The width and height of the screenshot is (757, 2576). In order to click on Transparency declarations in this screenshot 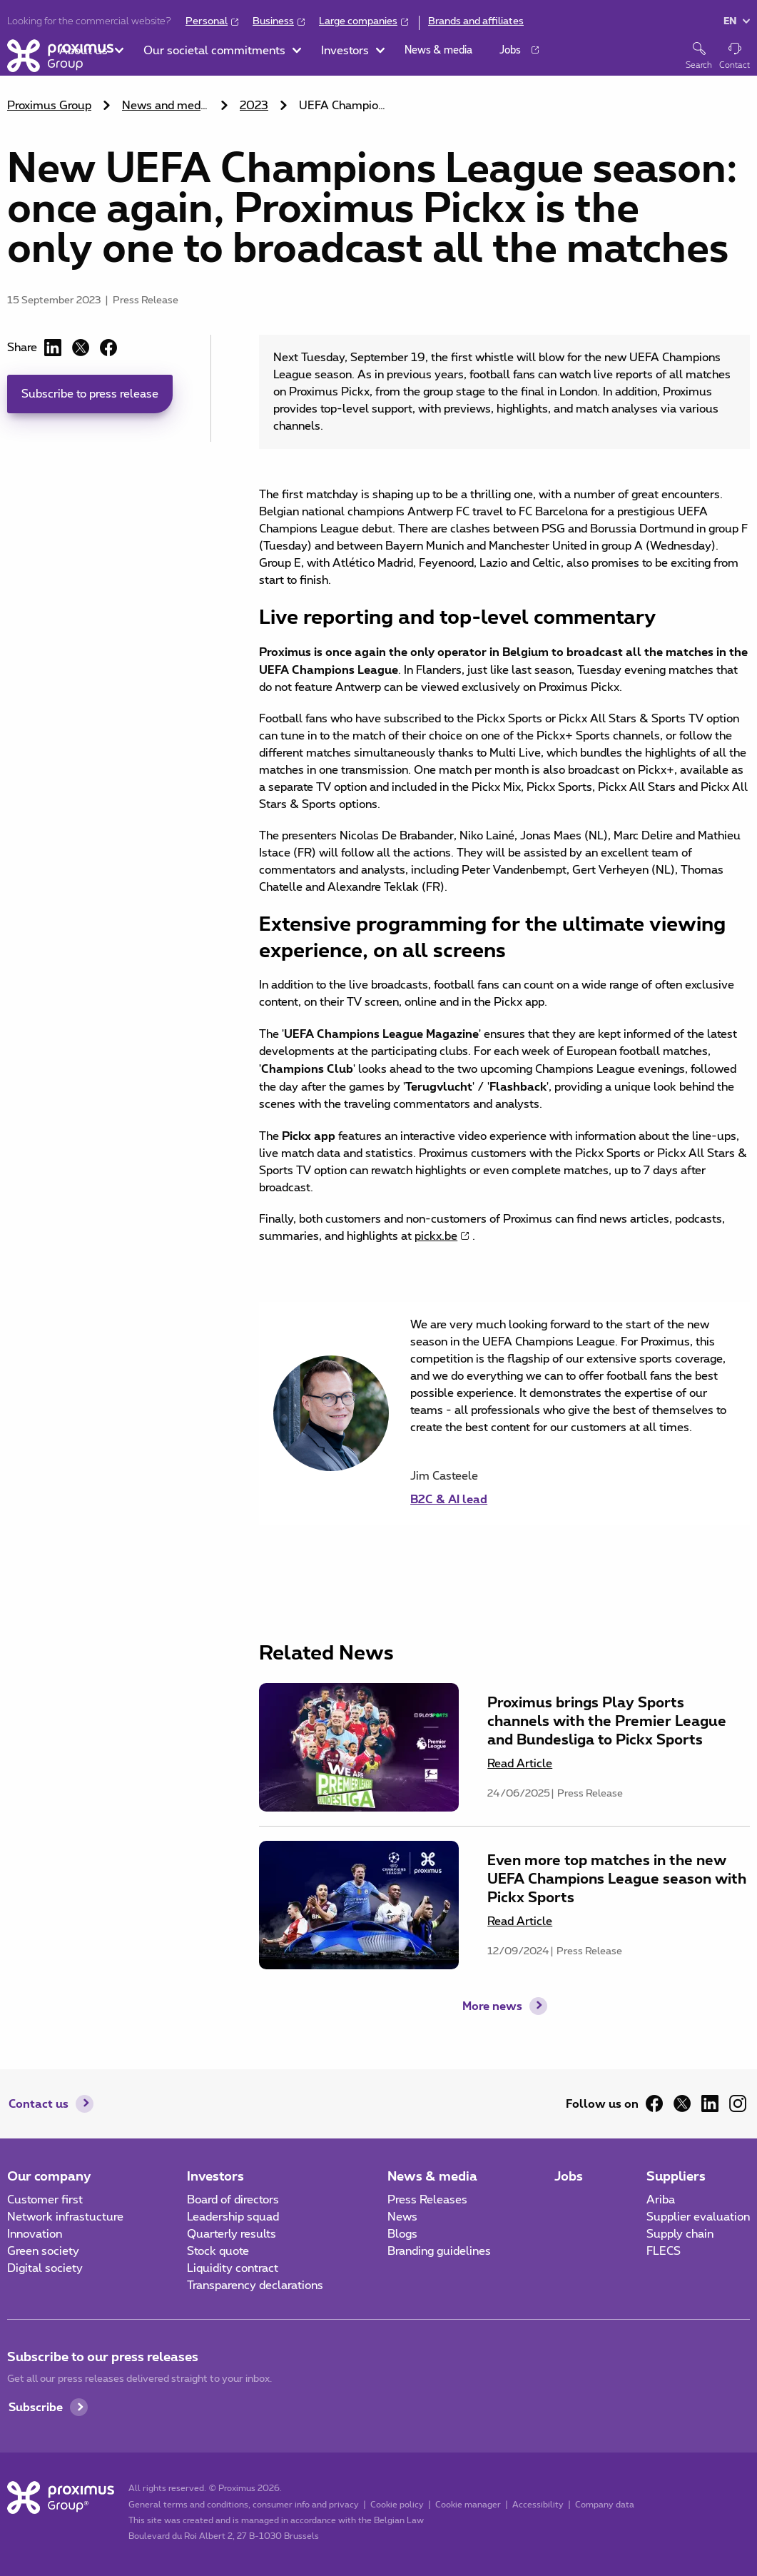, I will do `click(255, 2285)`.